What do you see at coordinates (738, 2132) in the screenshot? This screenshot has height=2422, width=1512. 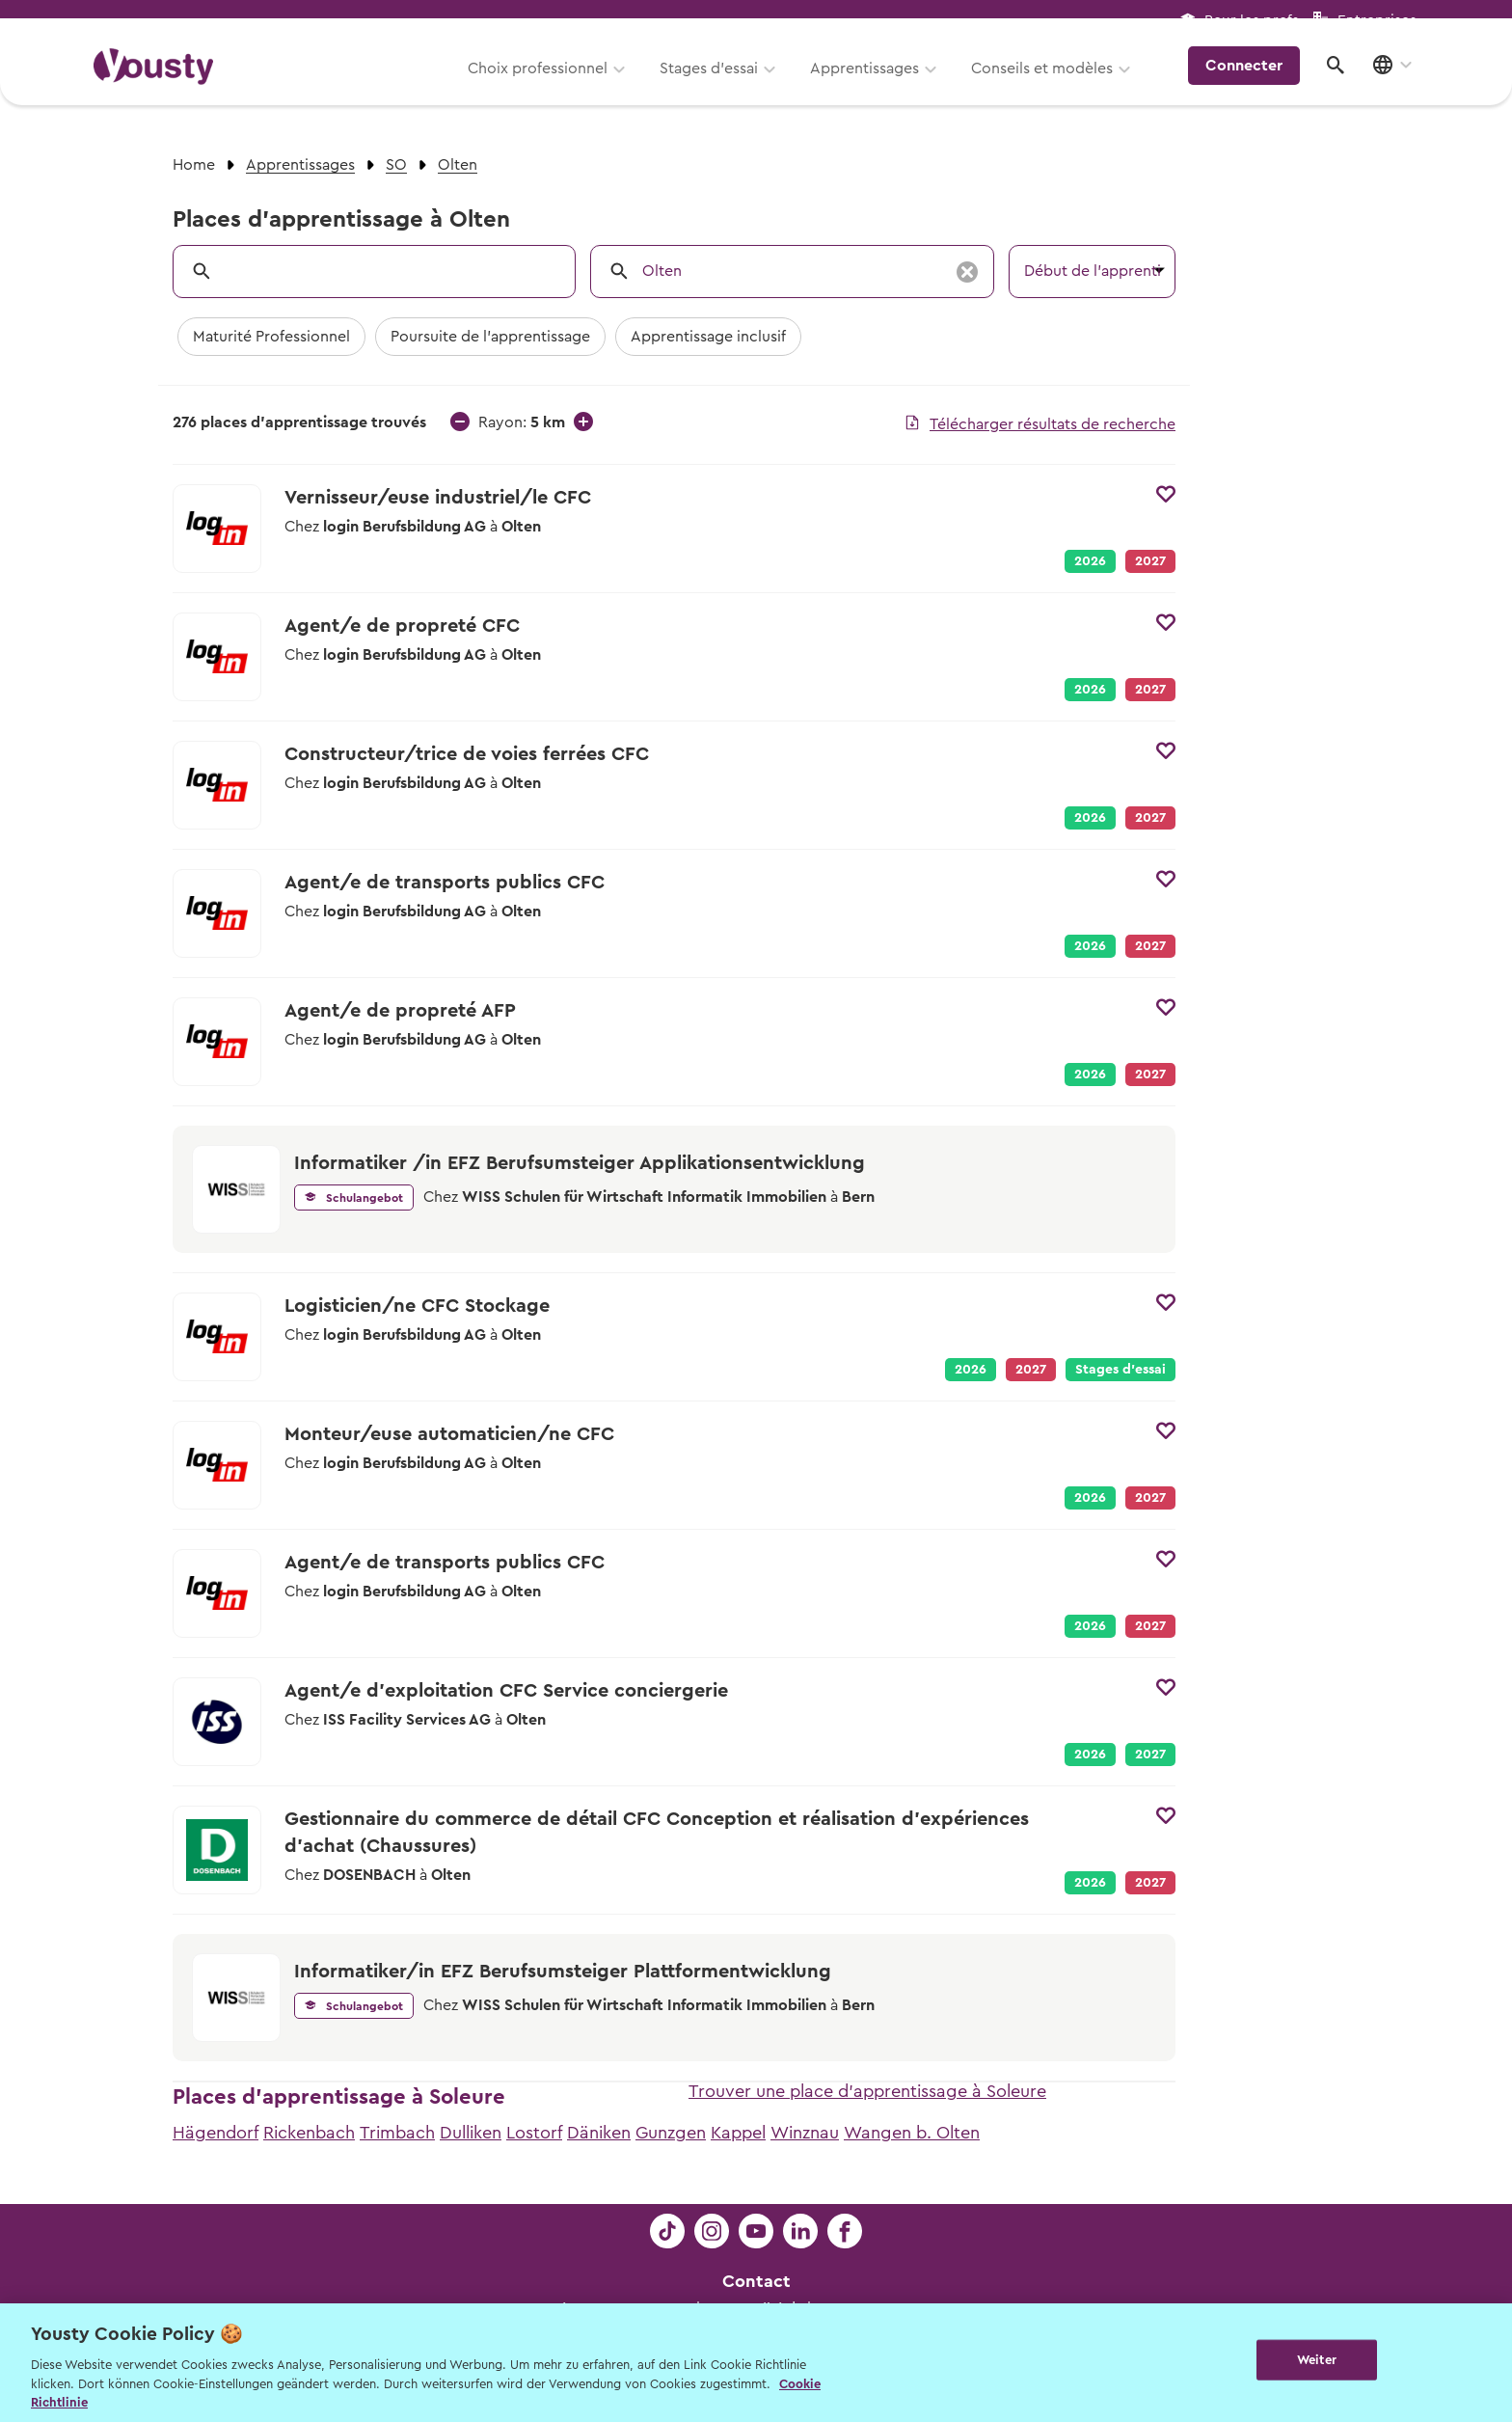 I see `Kappel` at bounding box center [738, 2132].